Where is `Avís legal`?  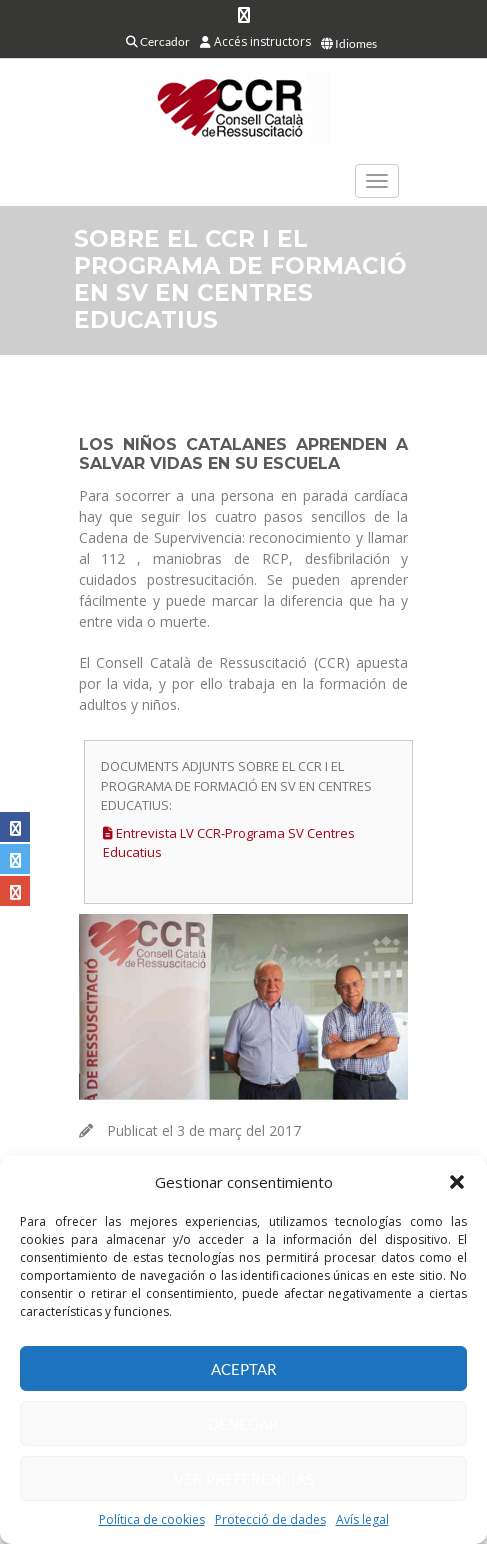
Avís legal is located at coordinates (362, 1519).